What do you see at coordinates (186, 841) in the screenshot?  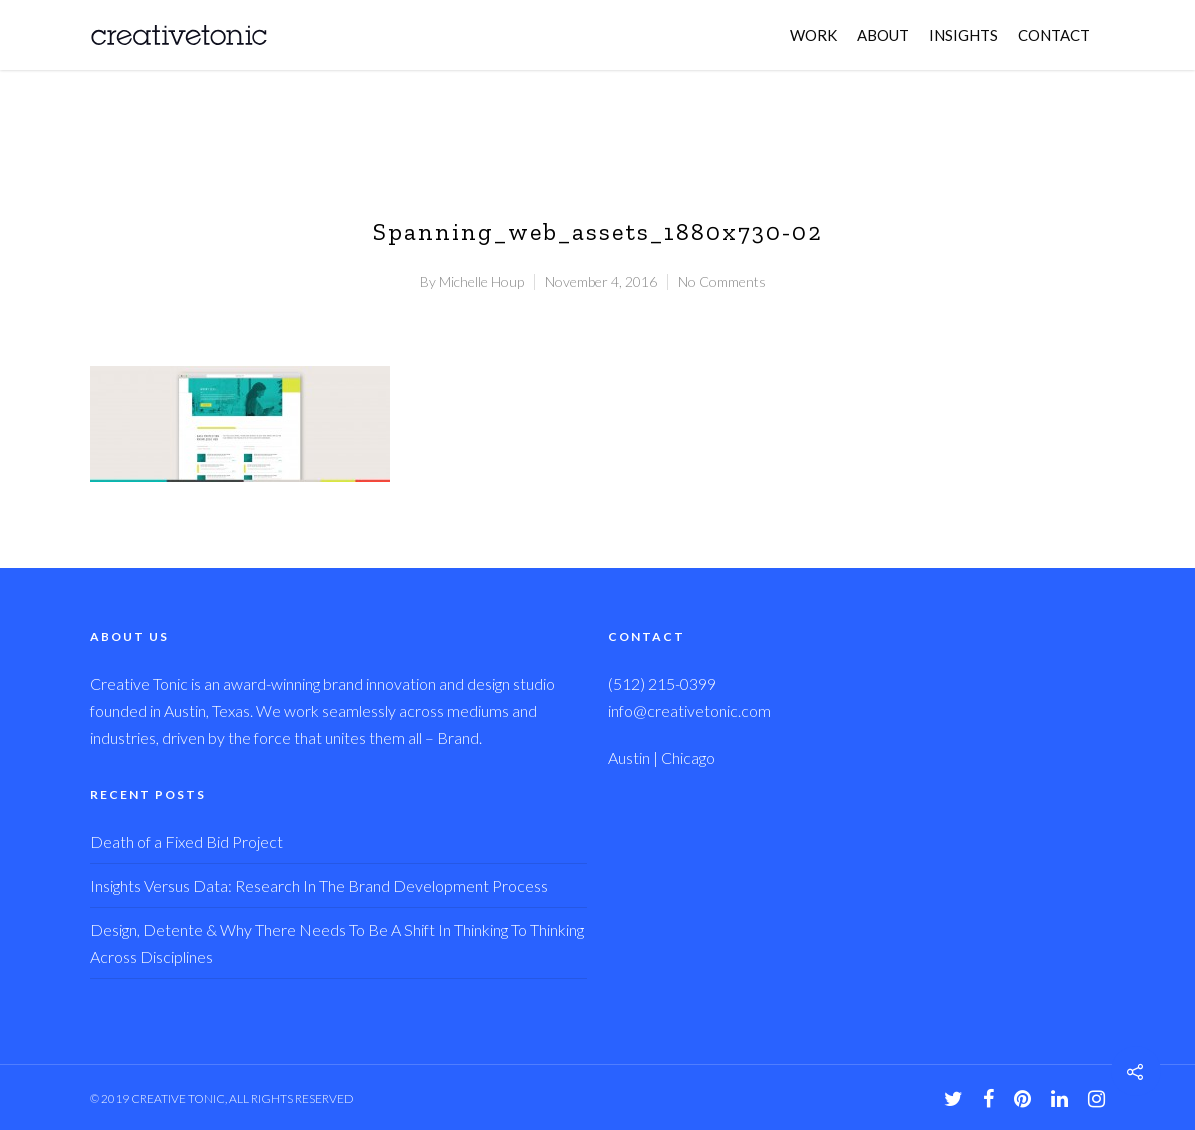 I see `Death of a Fixed Bid Project` at bounding box center [186, 841].